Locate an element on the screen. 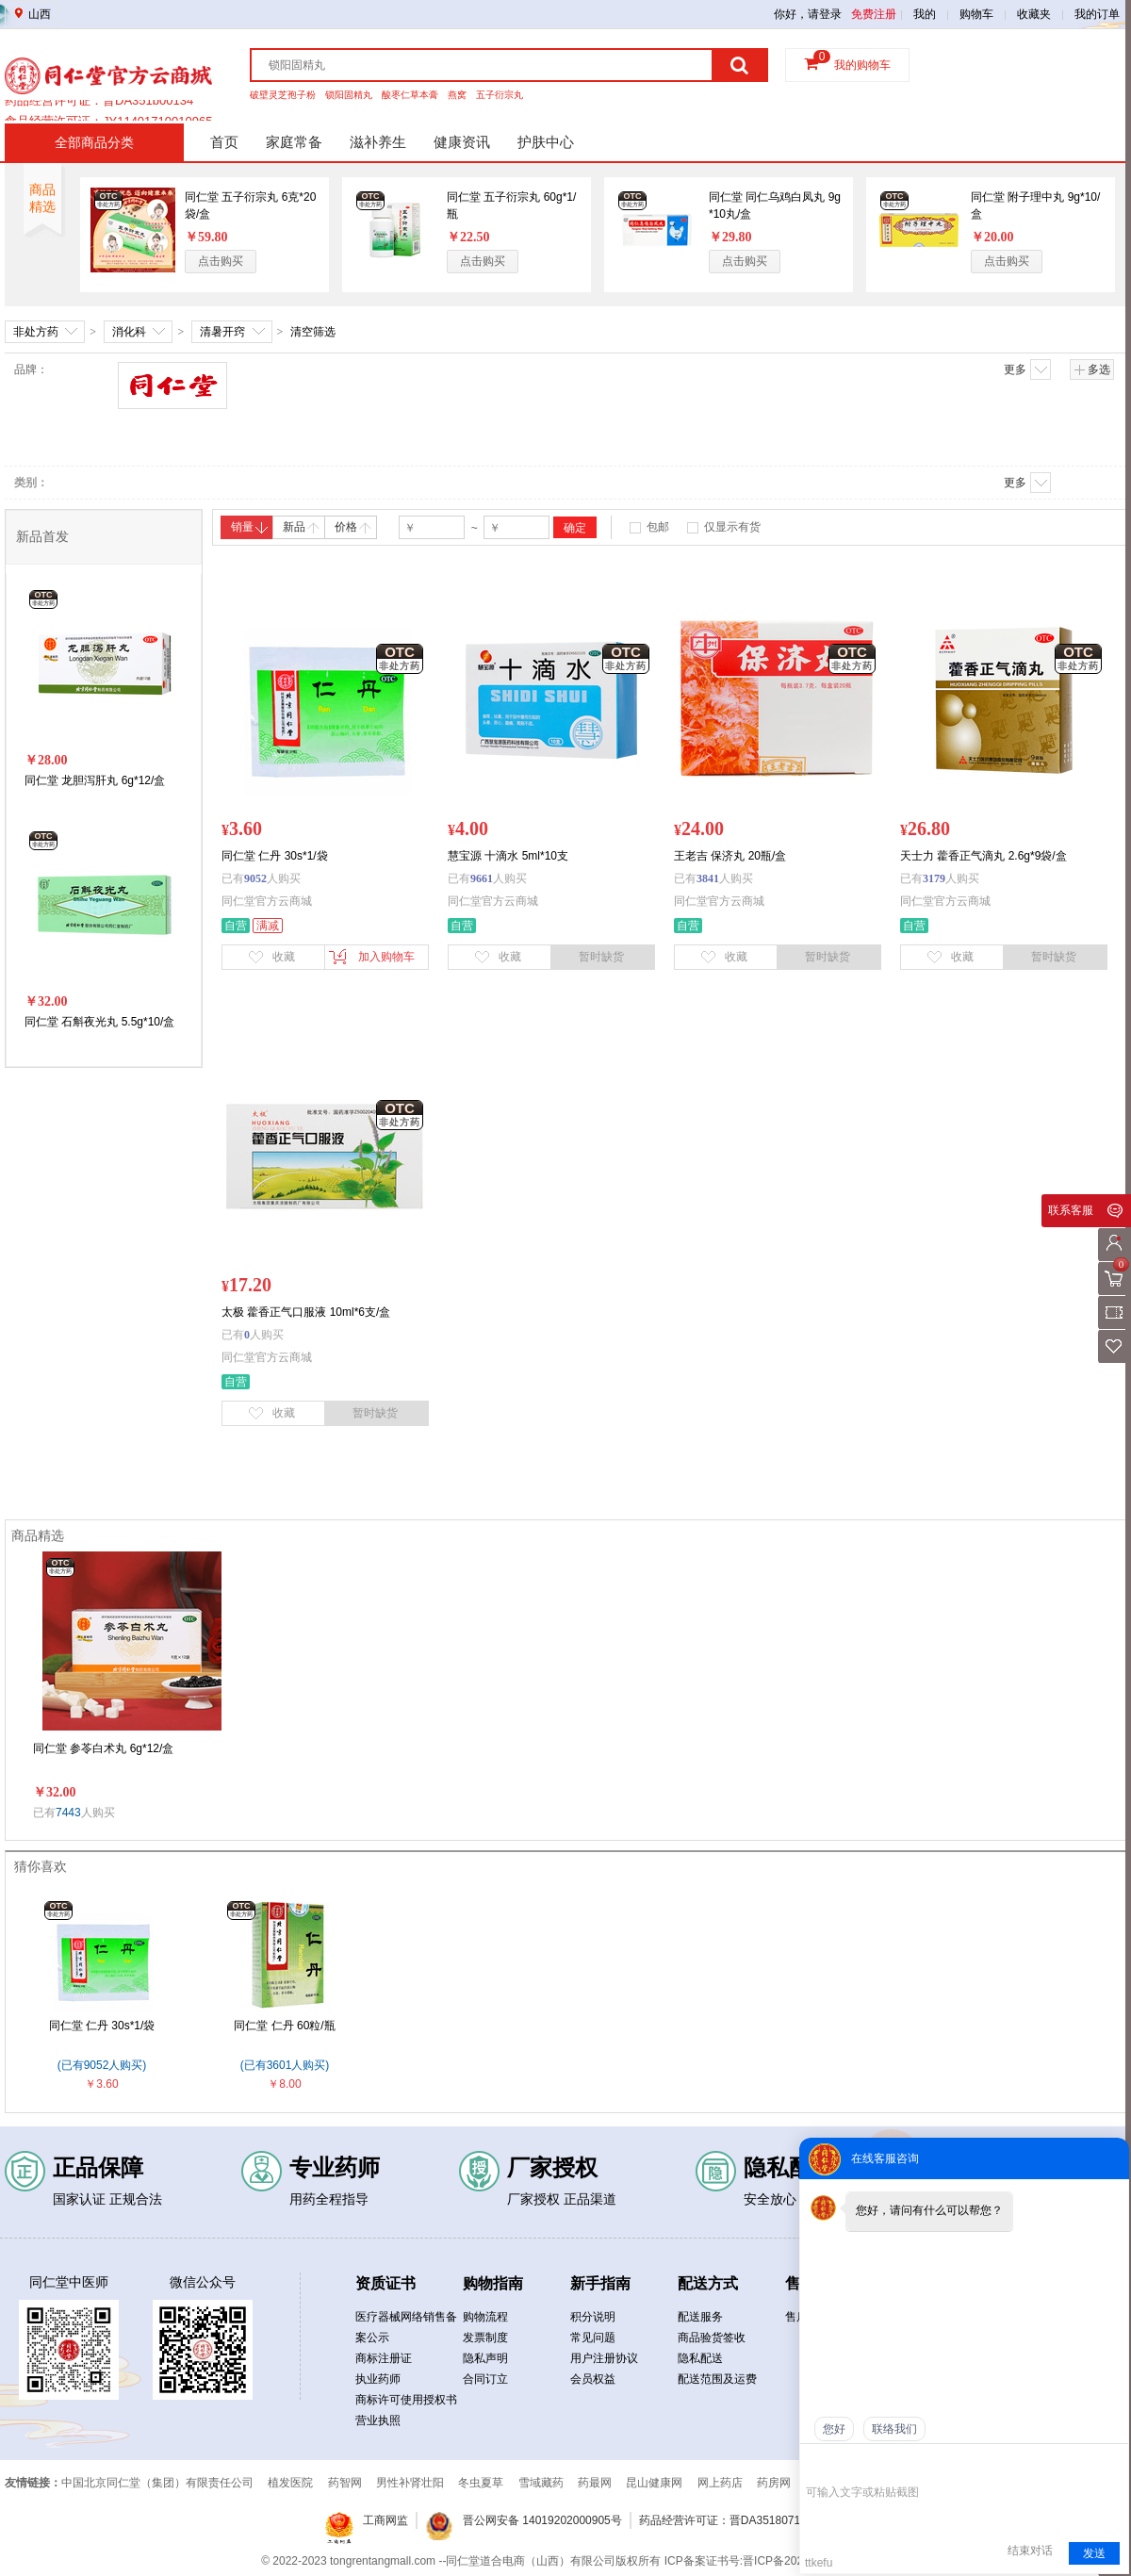  男性补肾壮阳 is located at coordinates (410, 2482).